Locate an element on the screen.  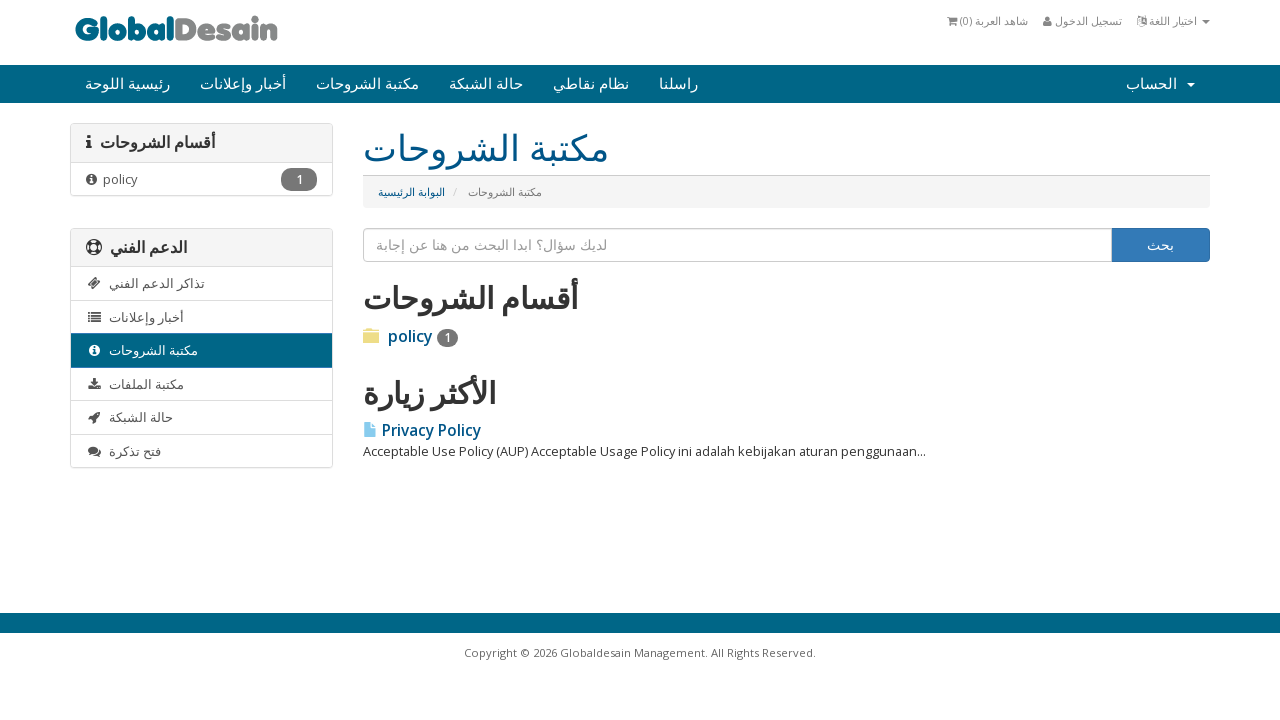
البوابة الرئيسية is located at coordinates (411, 191).